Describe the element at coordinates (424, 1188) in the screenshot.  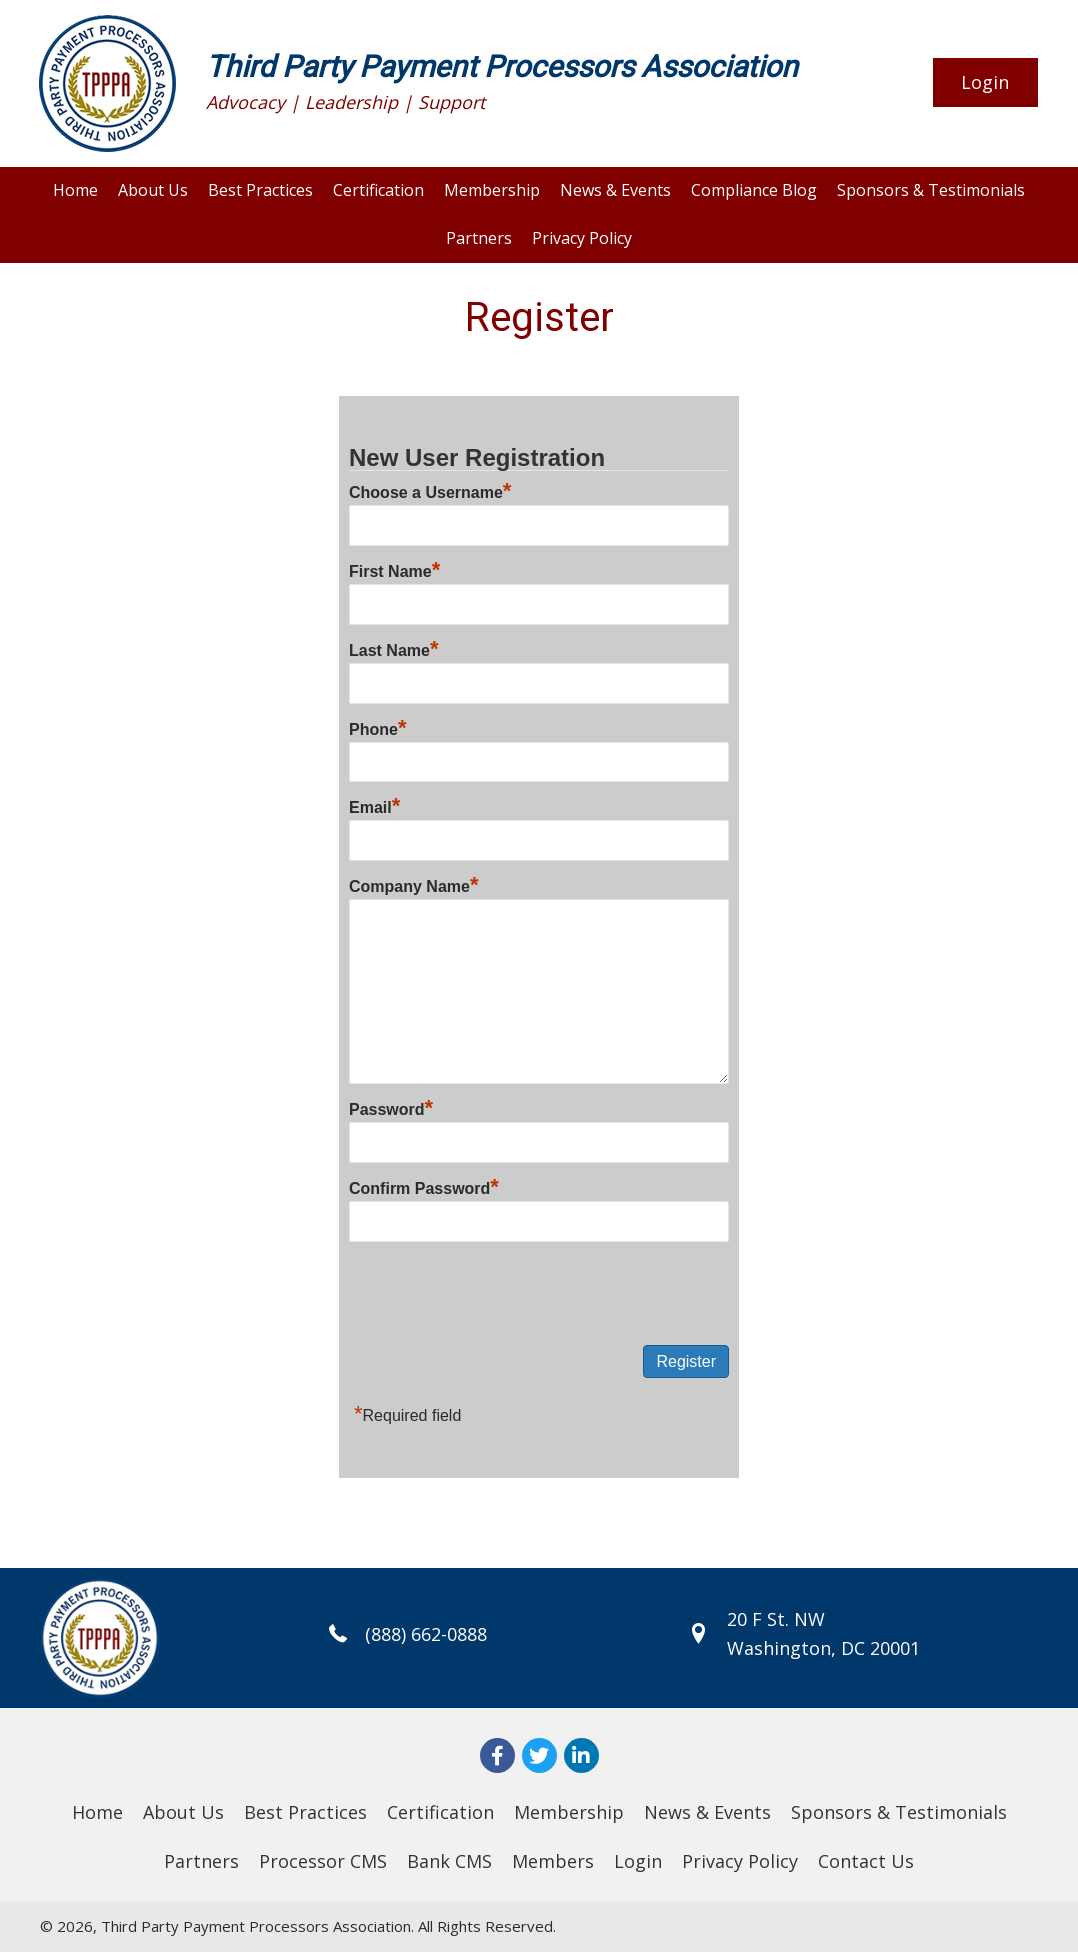
I see `Confirm Password` at that location.